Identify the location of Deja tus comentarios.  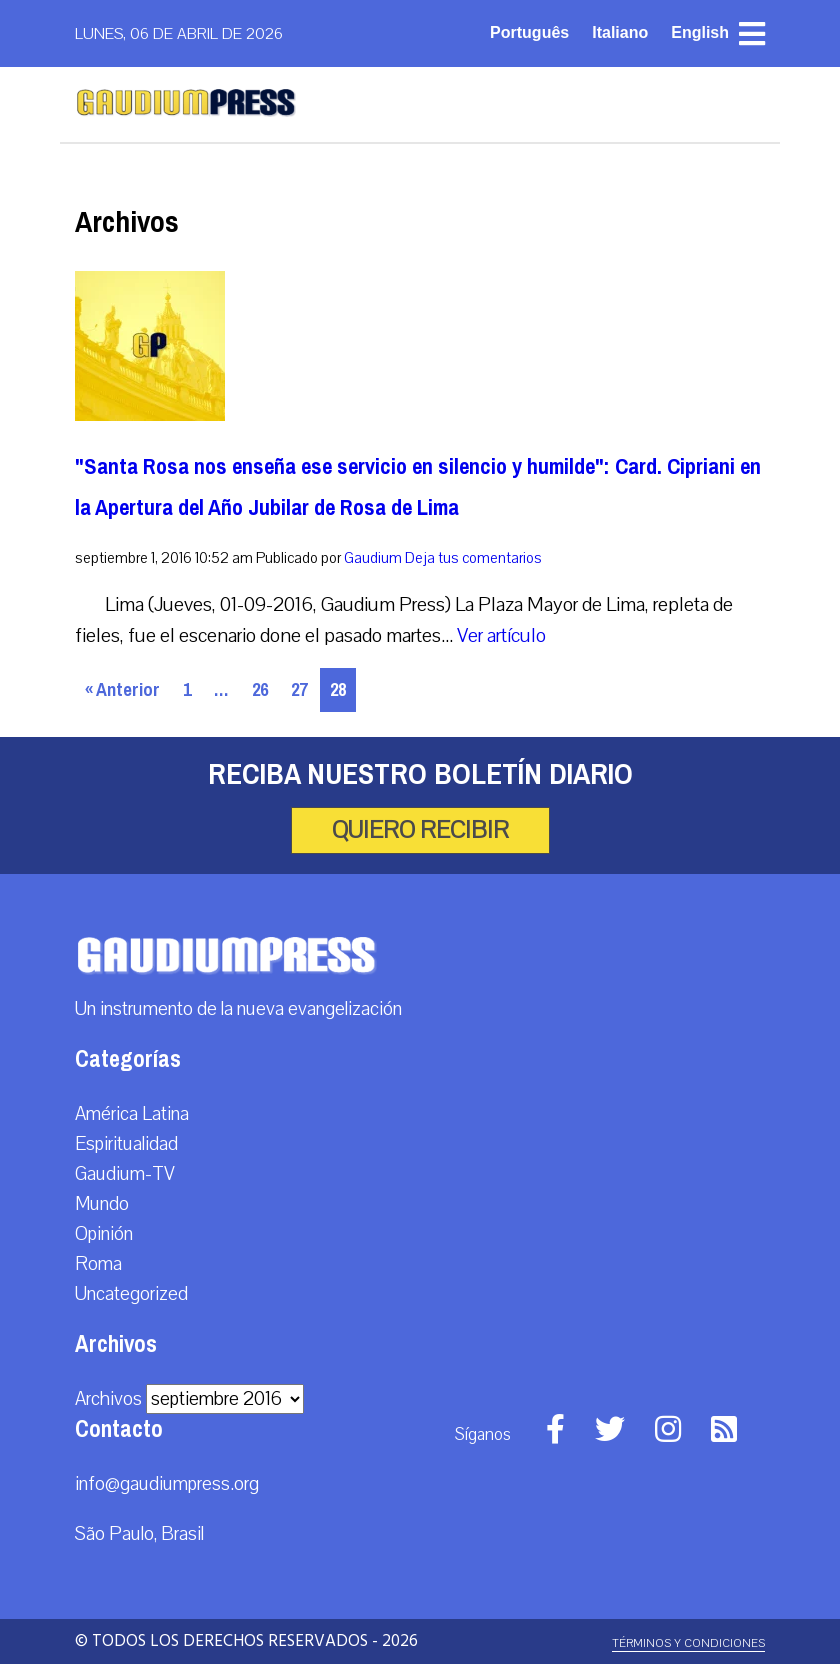
(473, 558).